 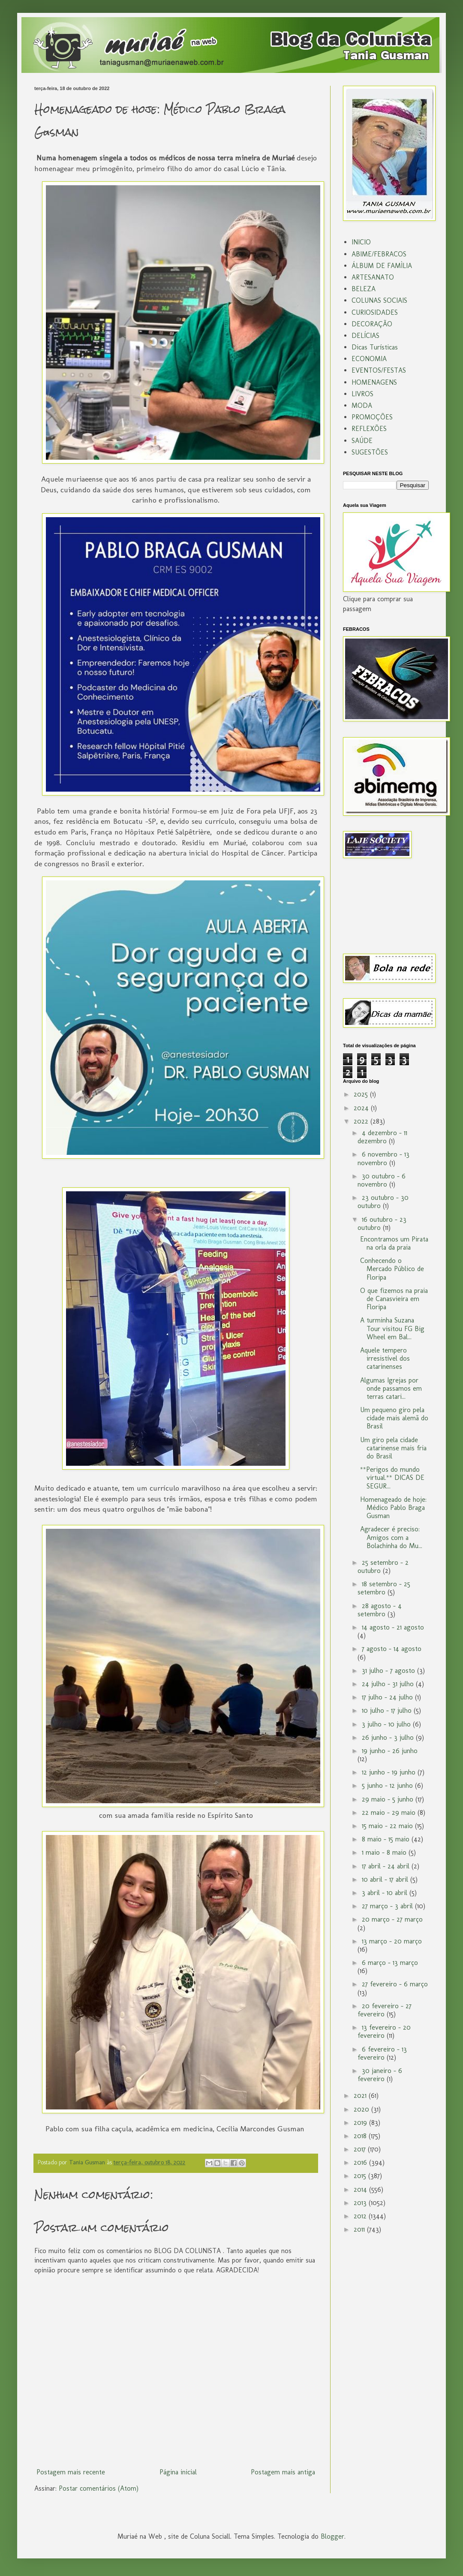 What do you see at coordinates (390, 1751) in the screenshot?
I see `19 junho - 26 junho` at bounding box center [390, 1751].